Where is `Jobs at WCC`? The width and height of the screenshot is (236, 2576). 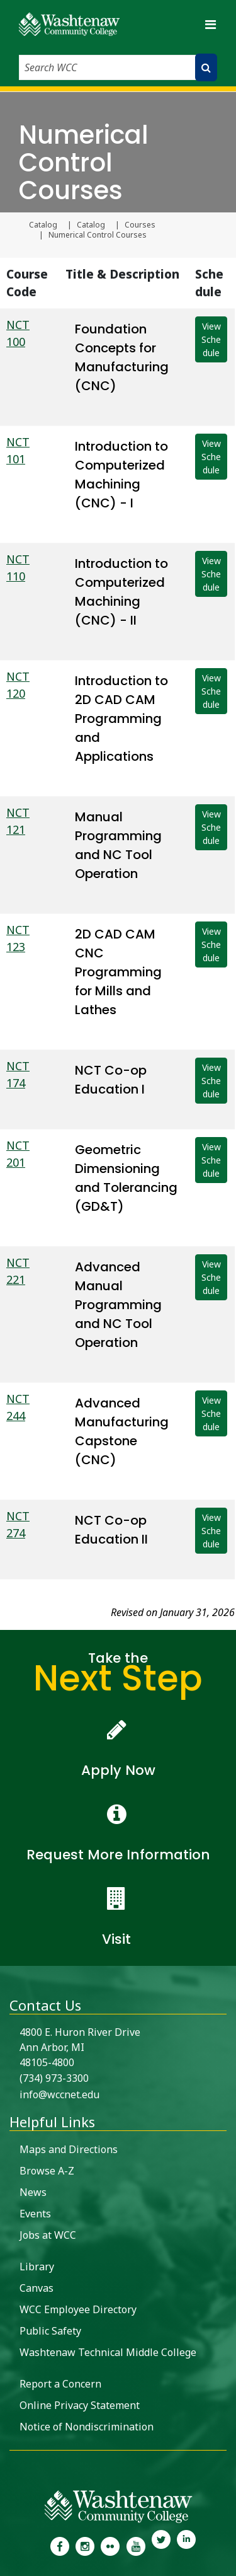 Jobs at WCC is located at coordinates (48, 2235).